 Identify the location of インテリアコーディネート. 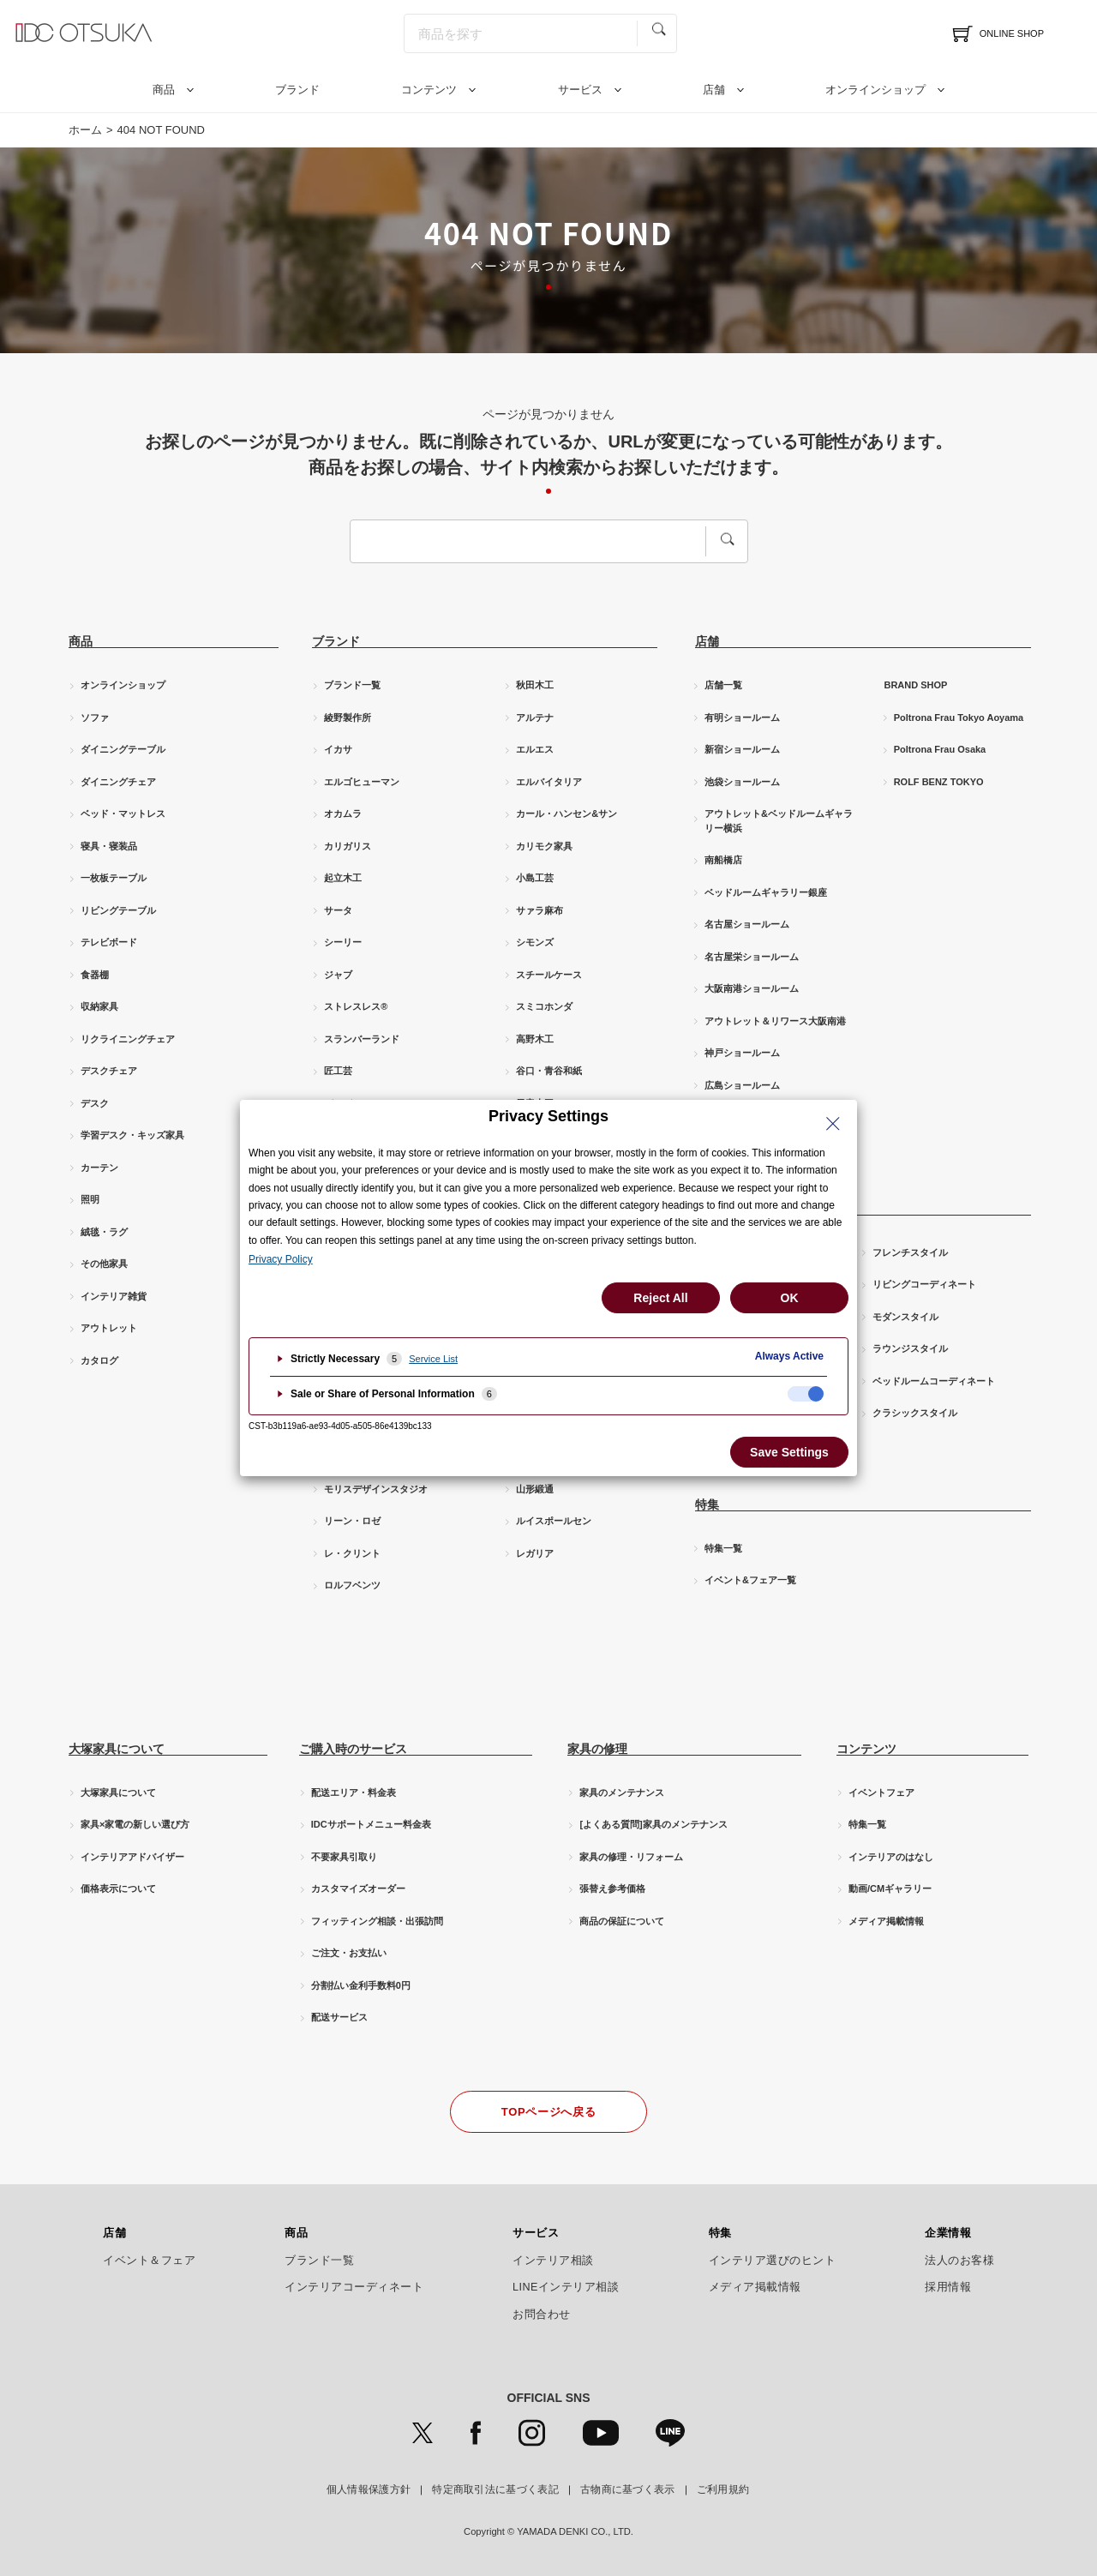
(354, 2287).